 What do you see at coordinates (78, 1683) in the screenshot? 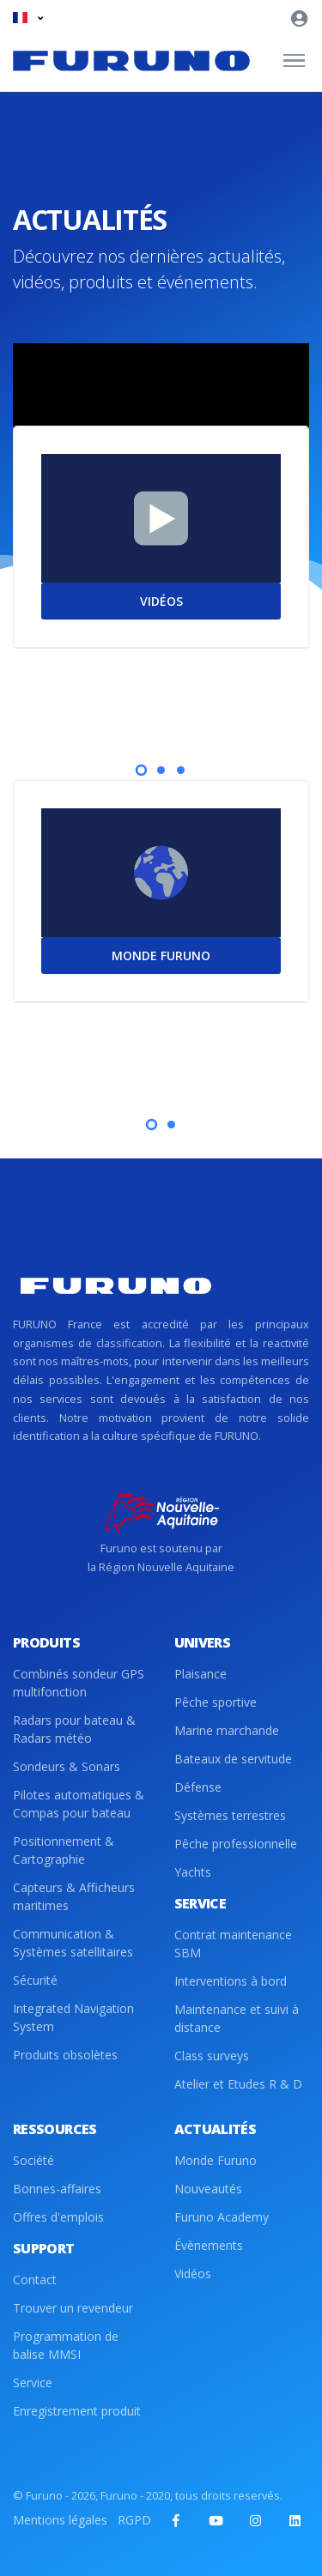
I see `Combinés sondeur GPS multifonction` at bounding box center [78, 1683].